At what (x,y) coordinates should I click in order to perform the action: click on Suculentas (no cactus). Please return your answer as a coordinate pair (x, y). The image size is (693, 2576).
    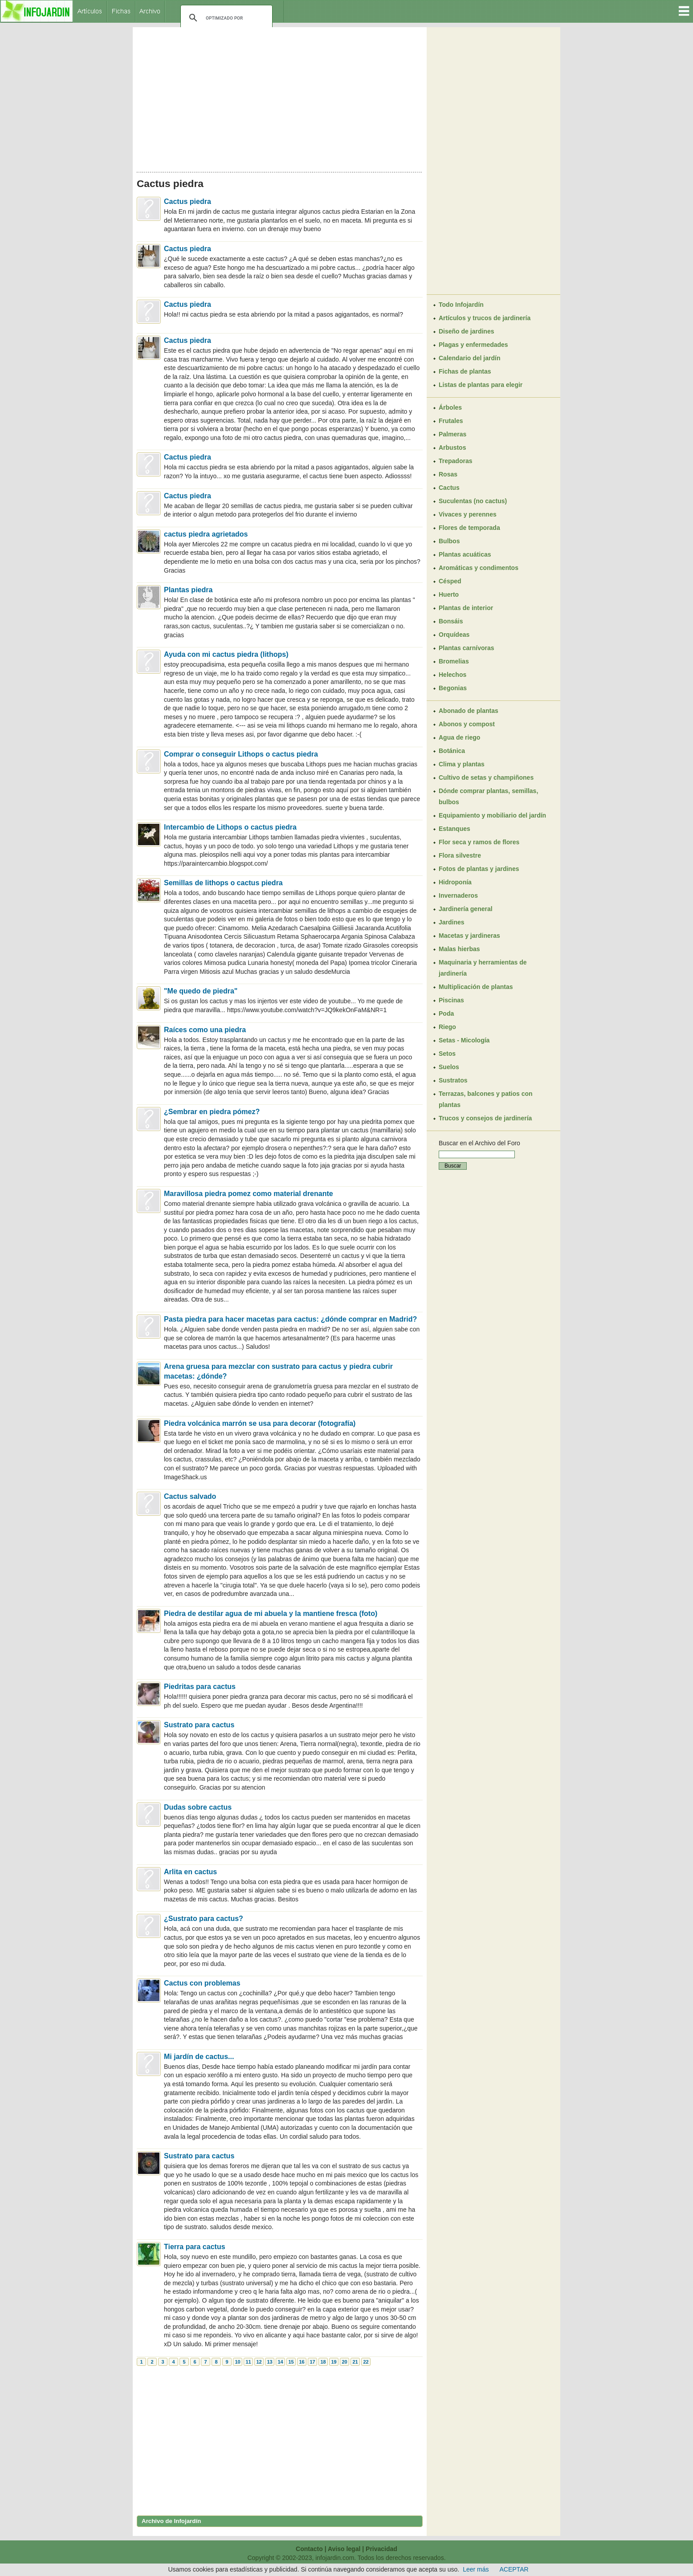
    Looking at the image, I should click on (473, 501).